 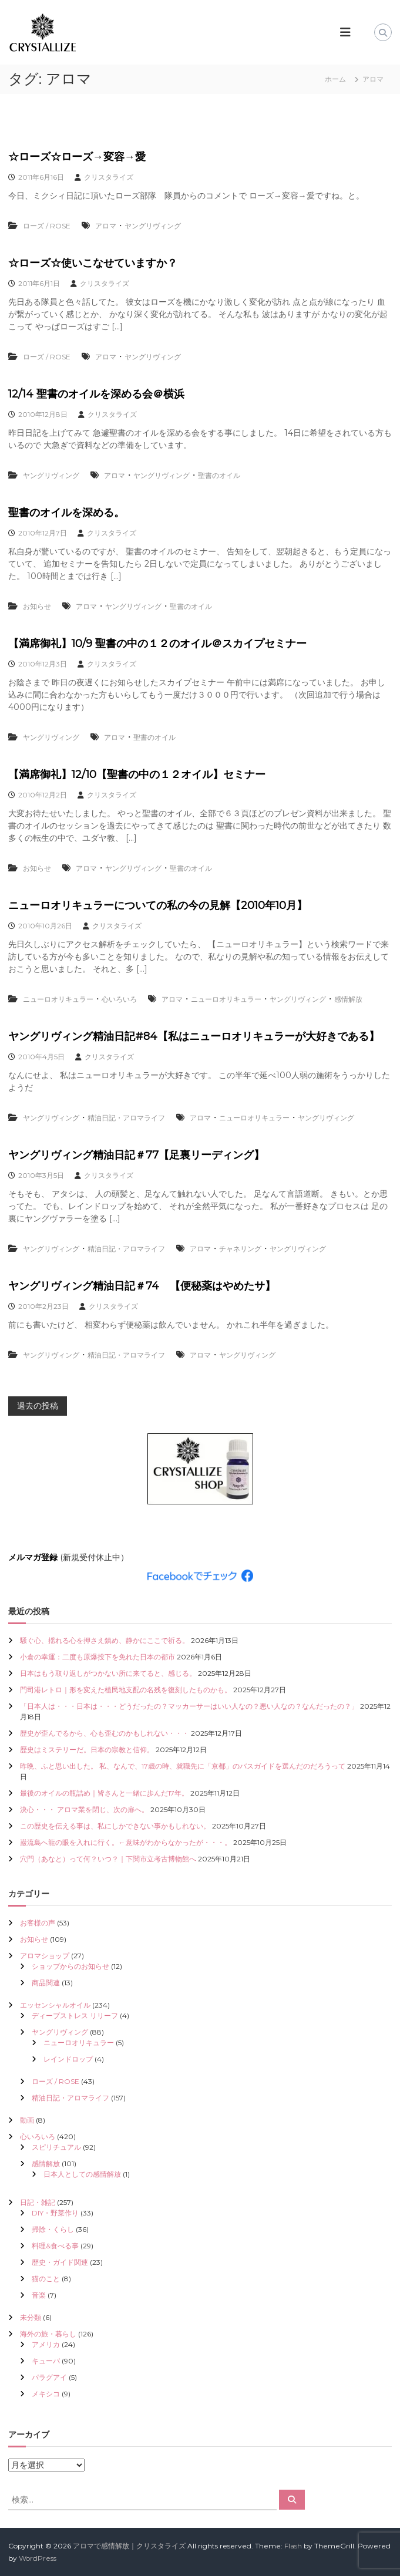 What do you see at coordinates (104, 1733) in the screenshot?
I see `歴史が歪んでるから、心も歪むのかもしれない・・・` at bounding box center [104, 1733].